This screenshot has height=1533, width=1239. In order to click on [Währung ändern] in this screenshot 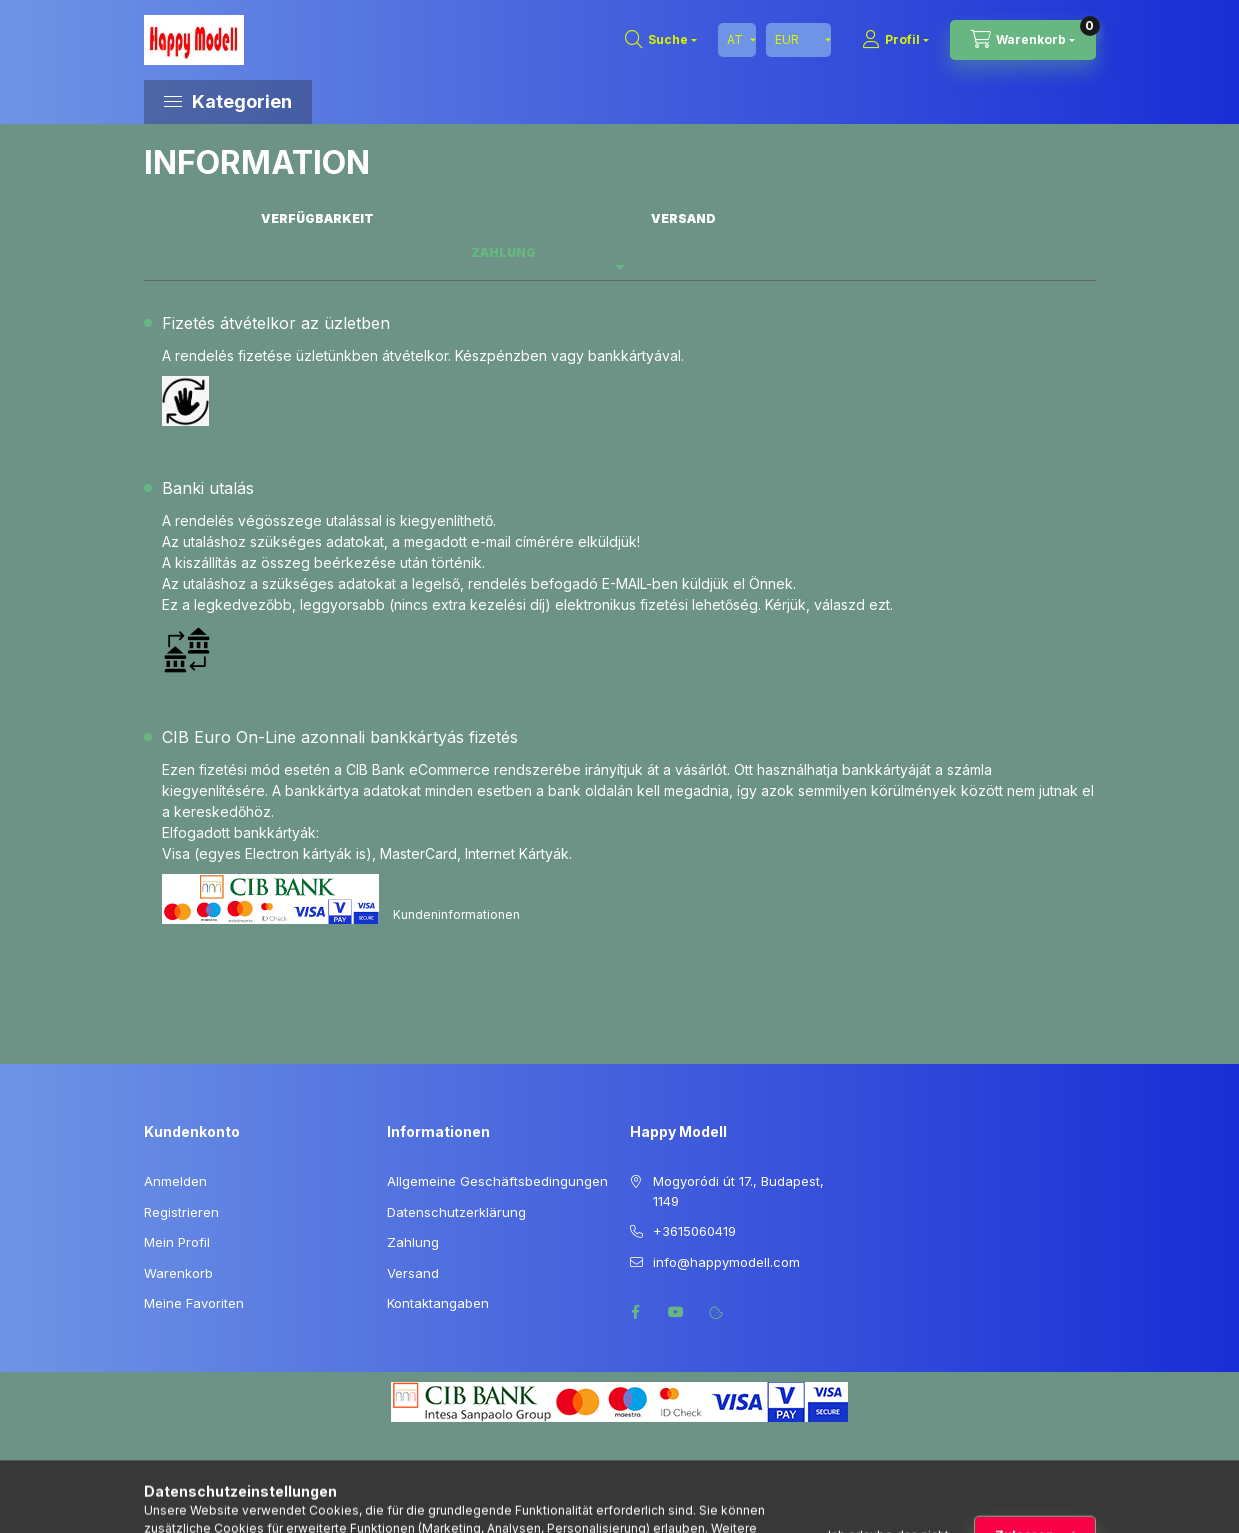, I will do `click(798, 40)`.